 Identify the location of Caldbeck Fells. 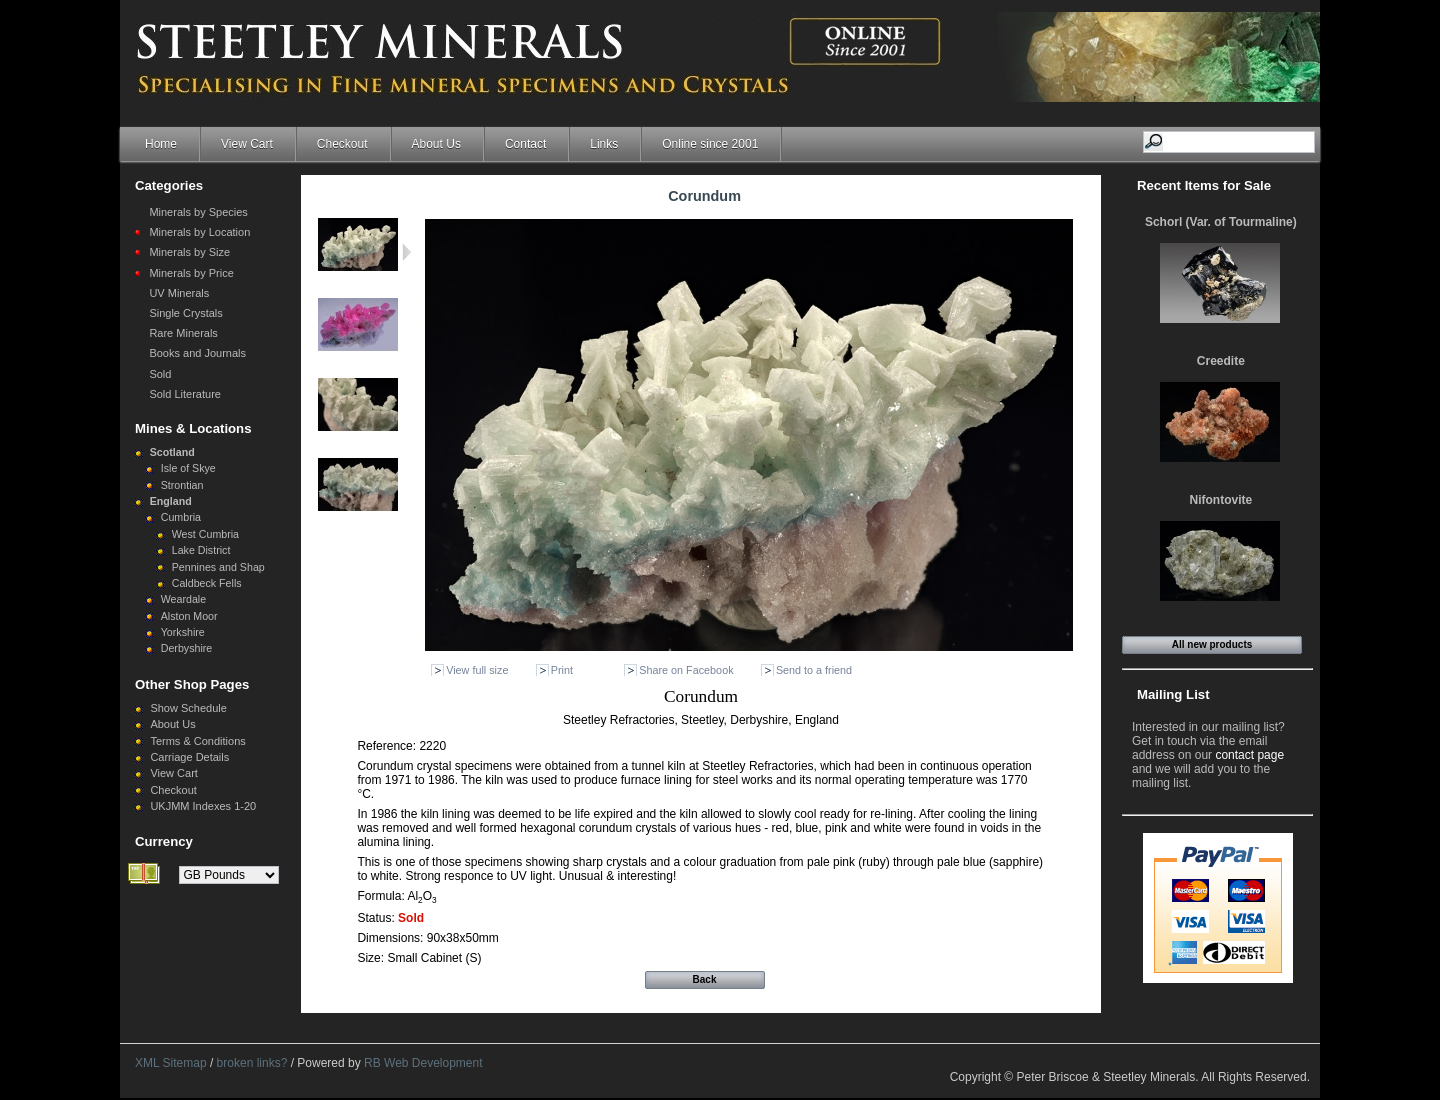
(207, 583).